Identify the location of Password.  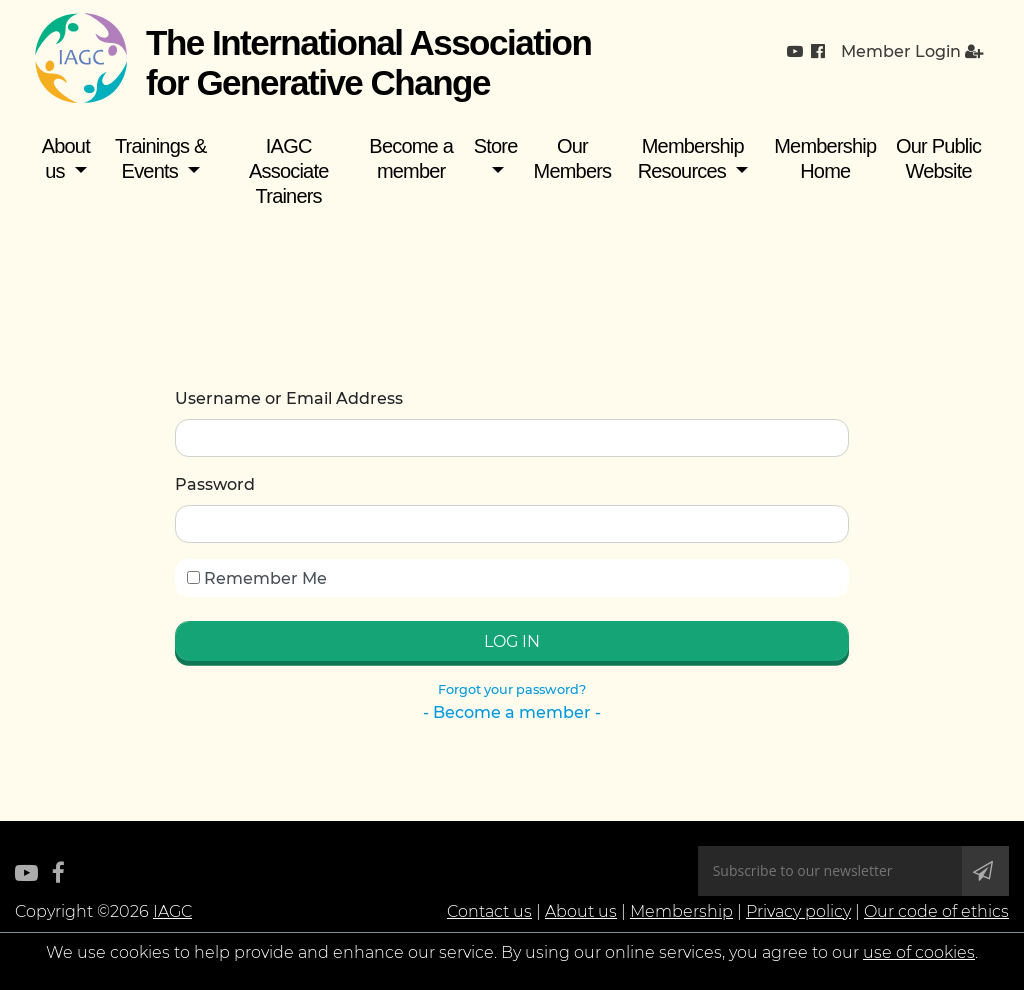
(215, 484).